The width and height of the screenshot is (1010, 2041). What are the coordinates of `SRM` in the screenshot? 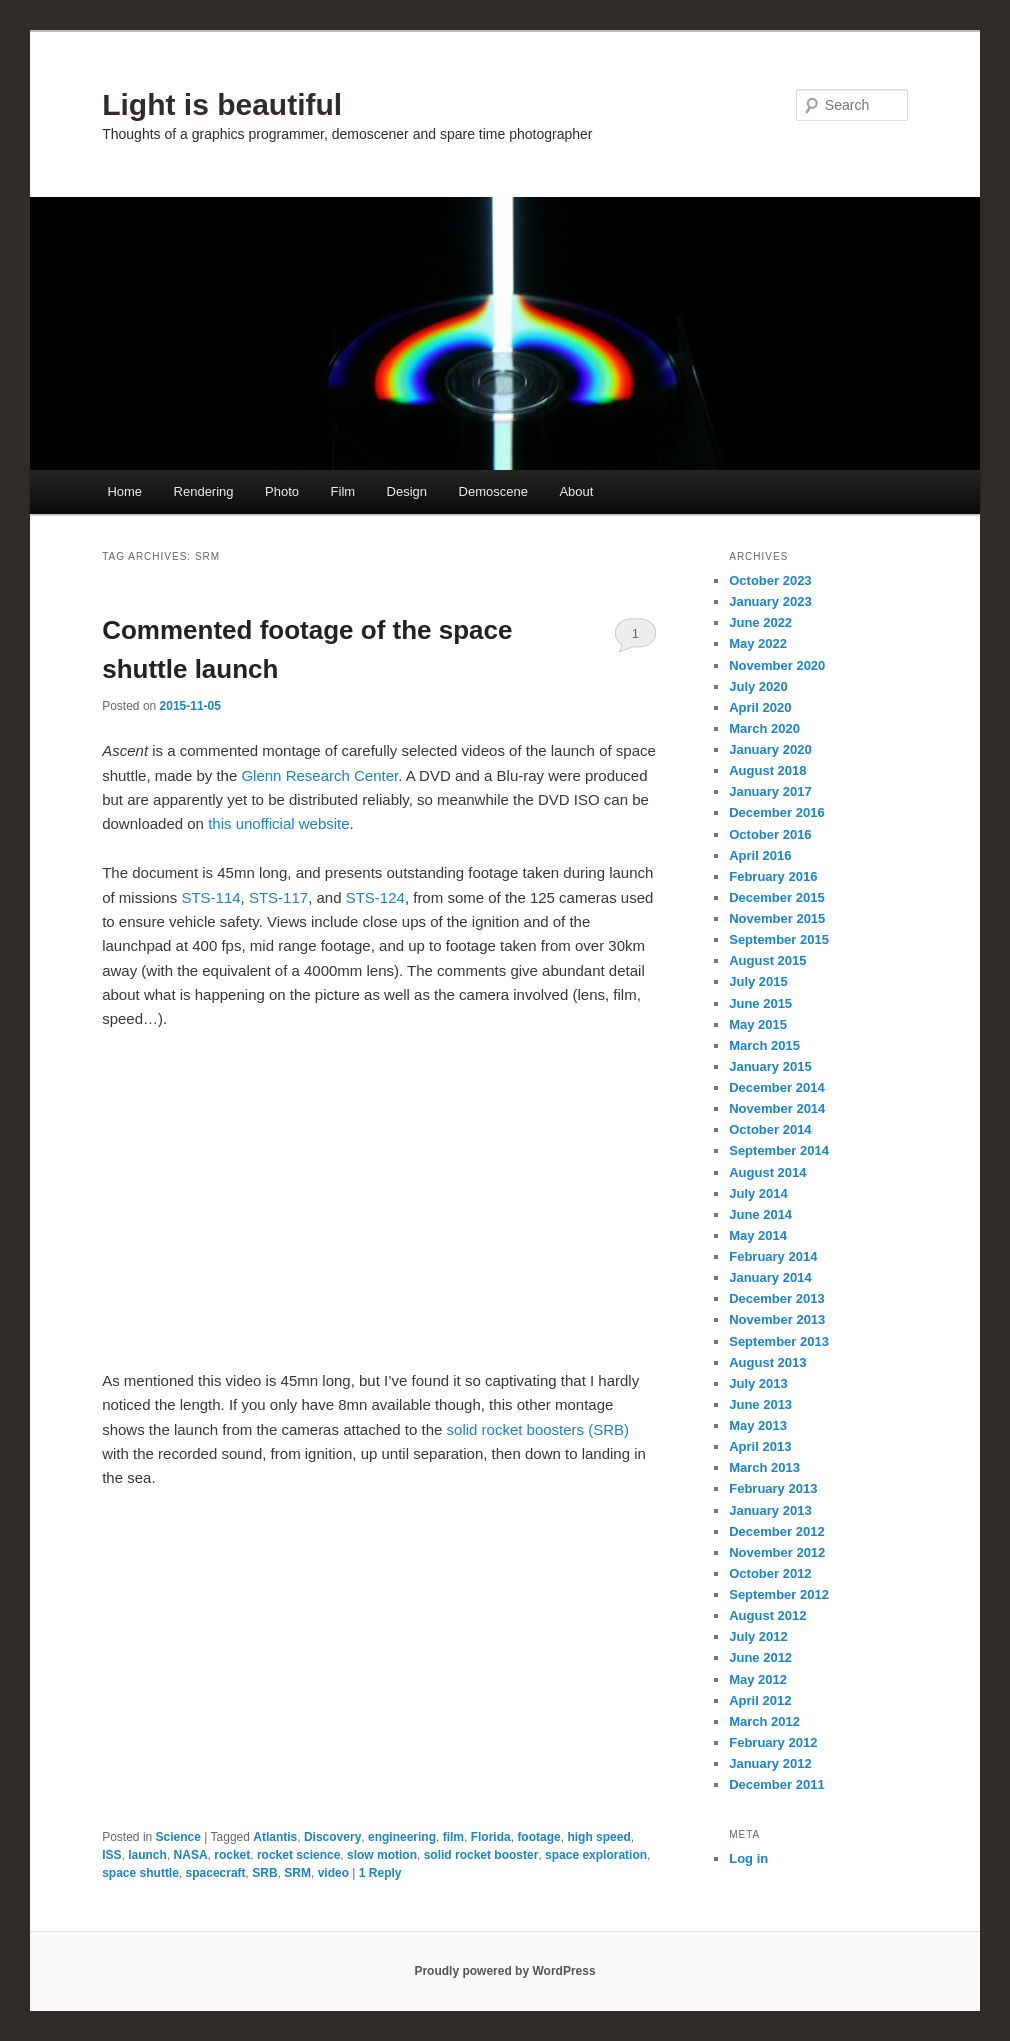 It's located at (297, 1873).